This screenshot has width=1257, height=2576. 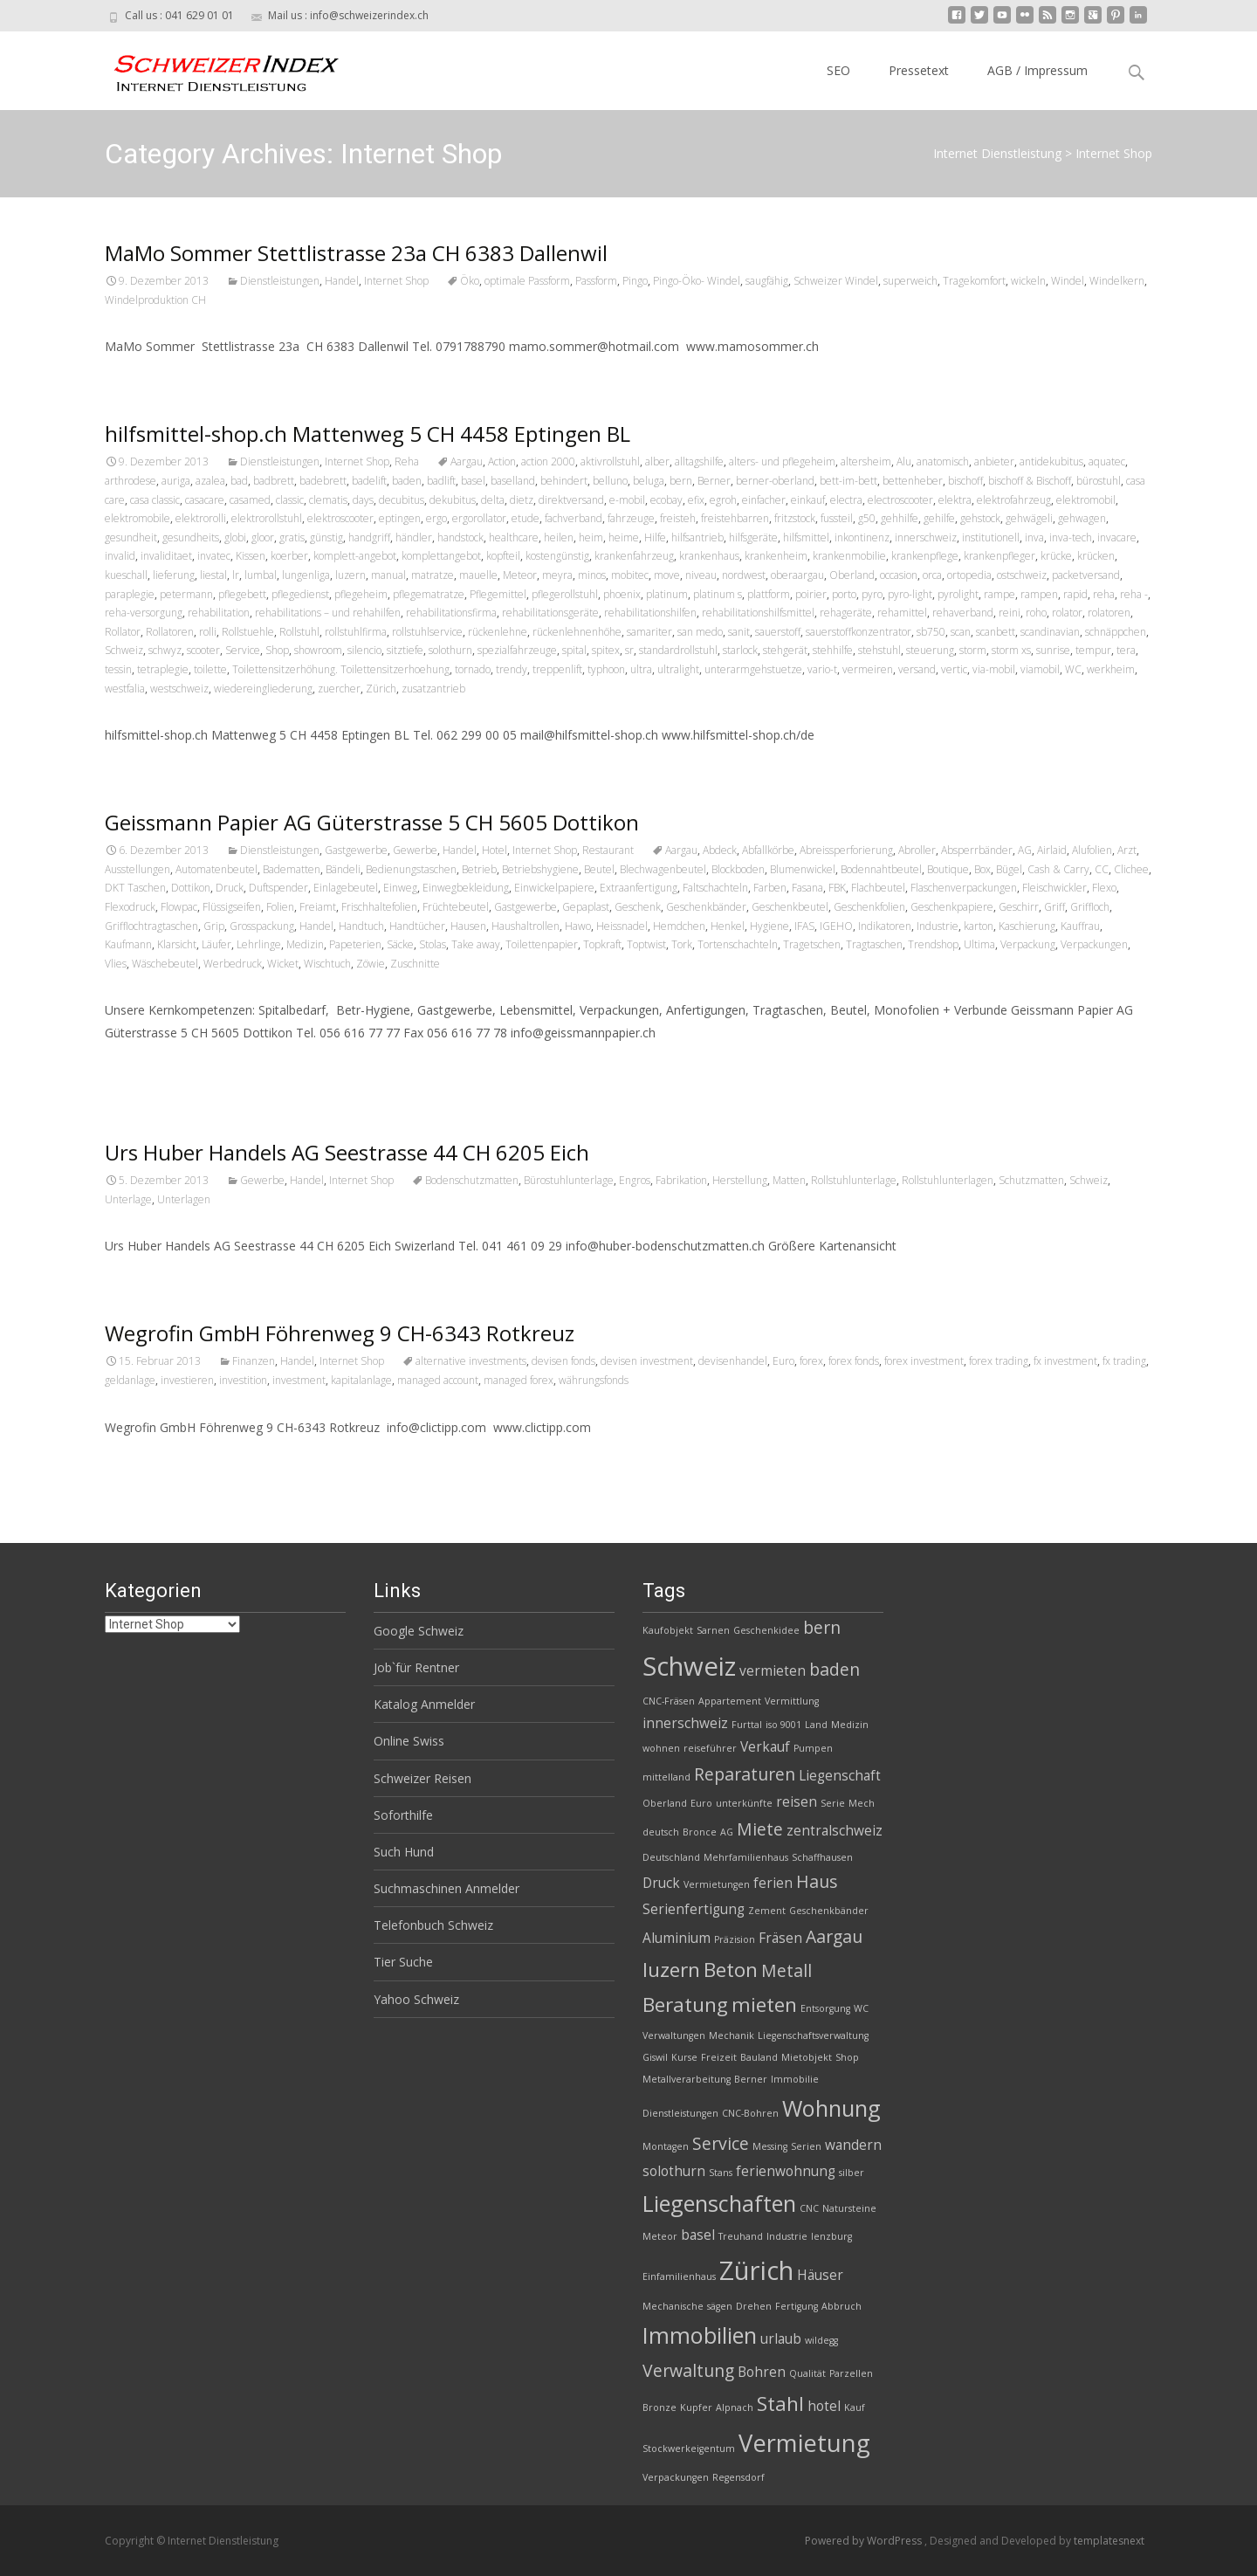 I want to click on elektrofahrzeug, so click(x=1014, y=499).